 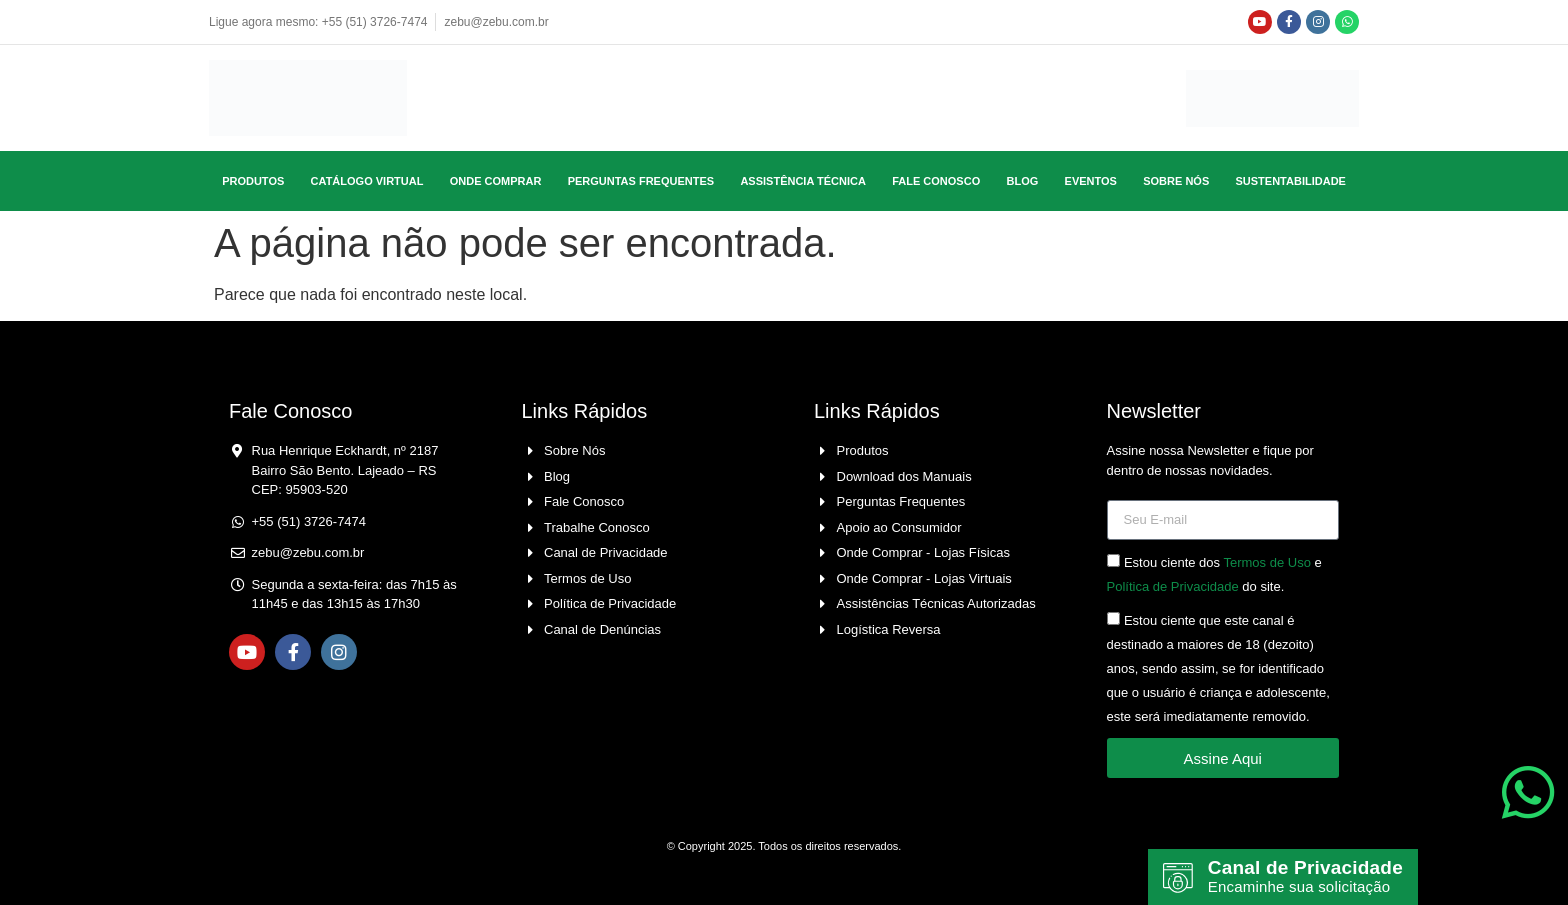 What do you see at coordinates (641, 181) in the screenshot?
I see `Perguntas Frequentes` at bounding box center [641, 181].